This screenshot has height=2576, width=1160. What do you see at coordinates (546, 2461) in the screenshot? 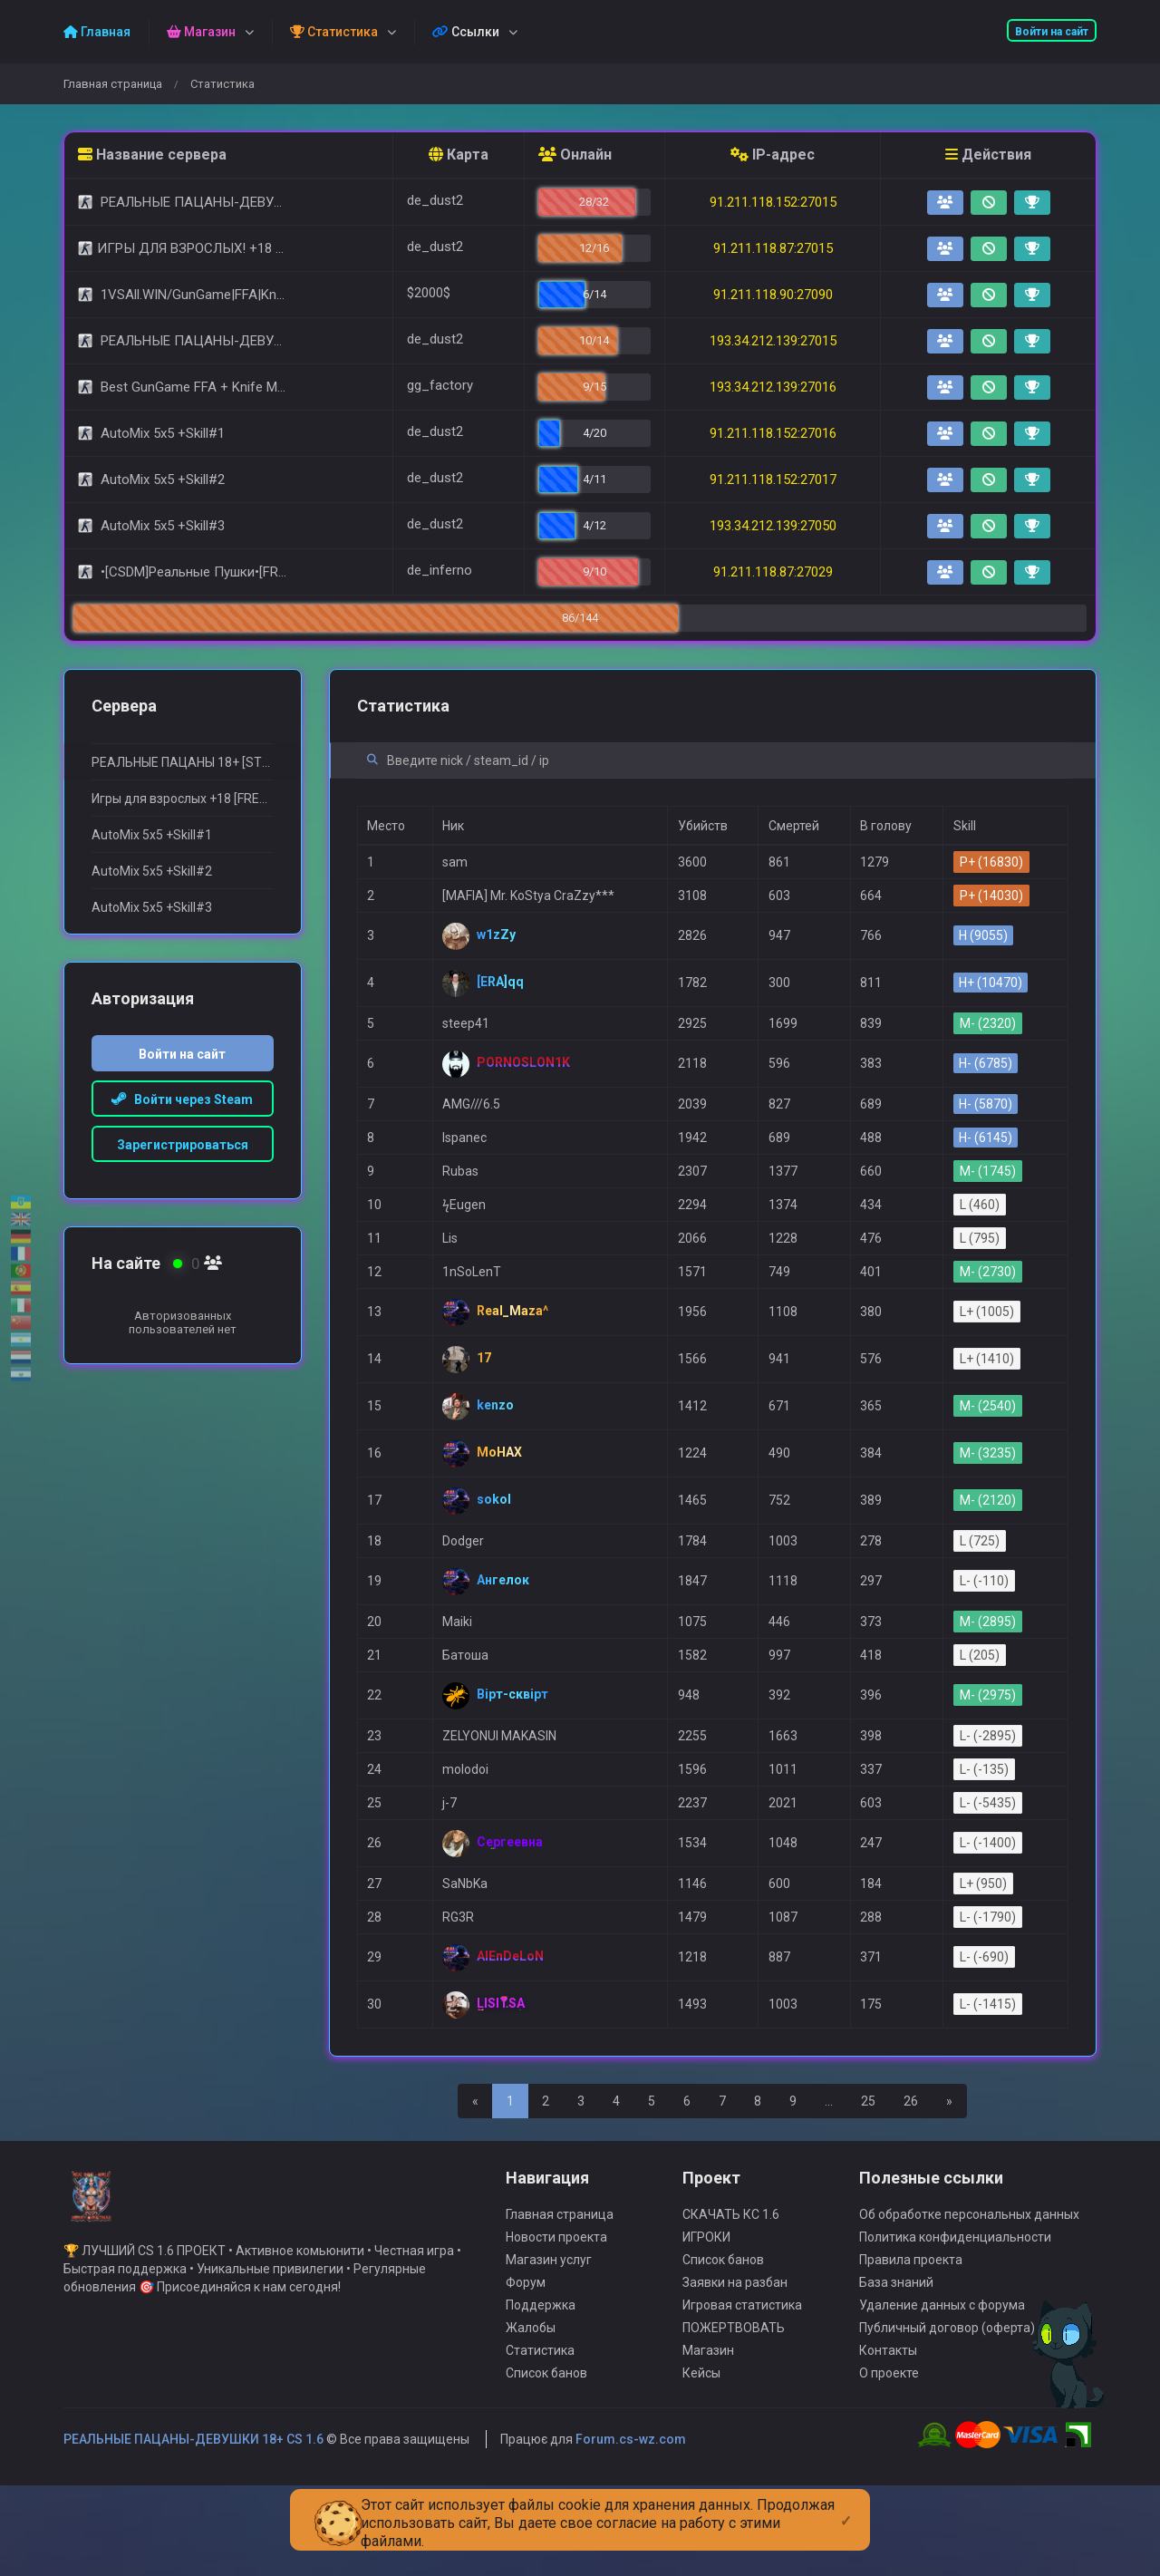
I see `Список банов` at bounding box center [546, 2461].